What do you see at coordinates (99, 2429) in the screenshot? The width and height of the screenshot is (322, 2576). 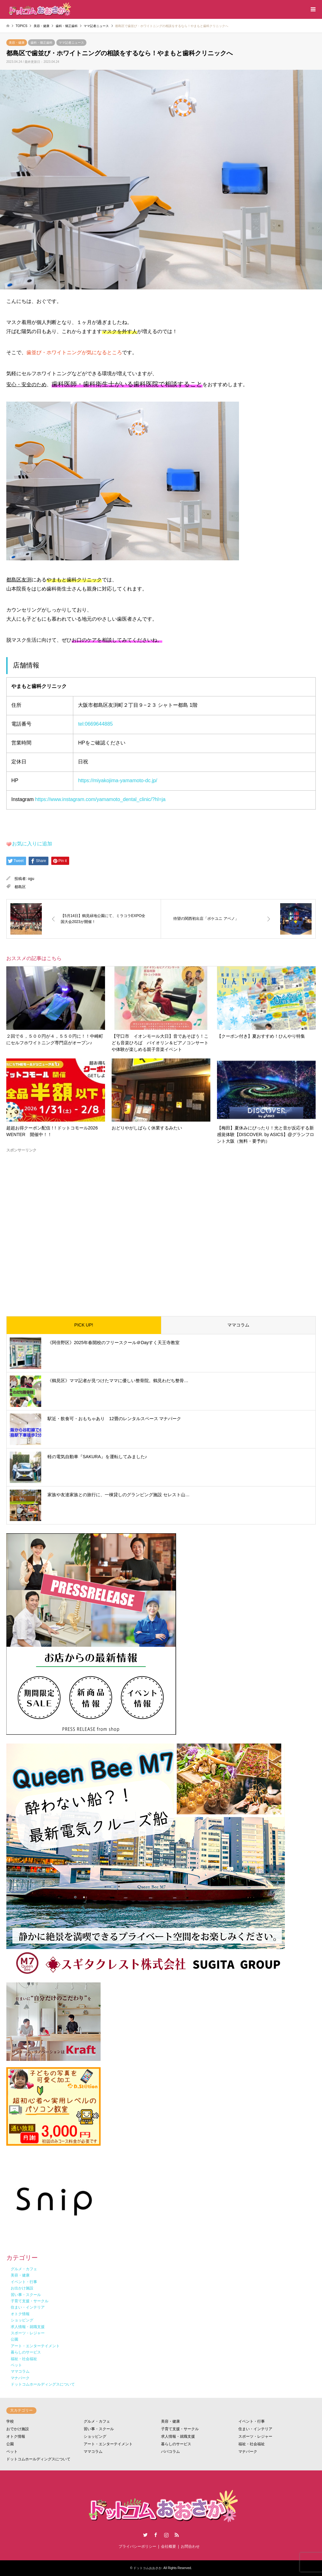 I see `習い事・スクール` at bounding box center [99, 2429].